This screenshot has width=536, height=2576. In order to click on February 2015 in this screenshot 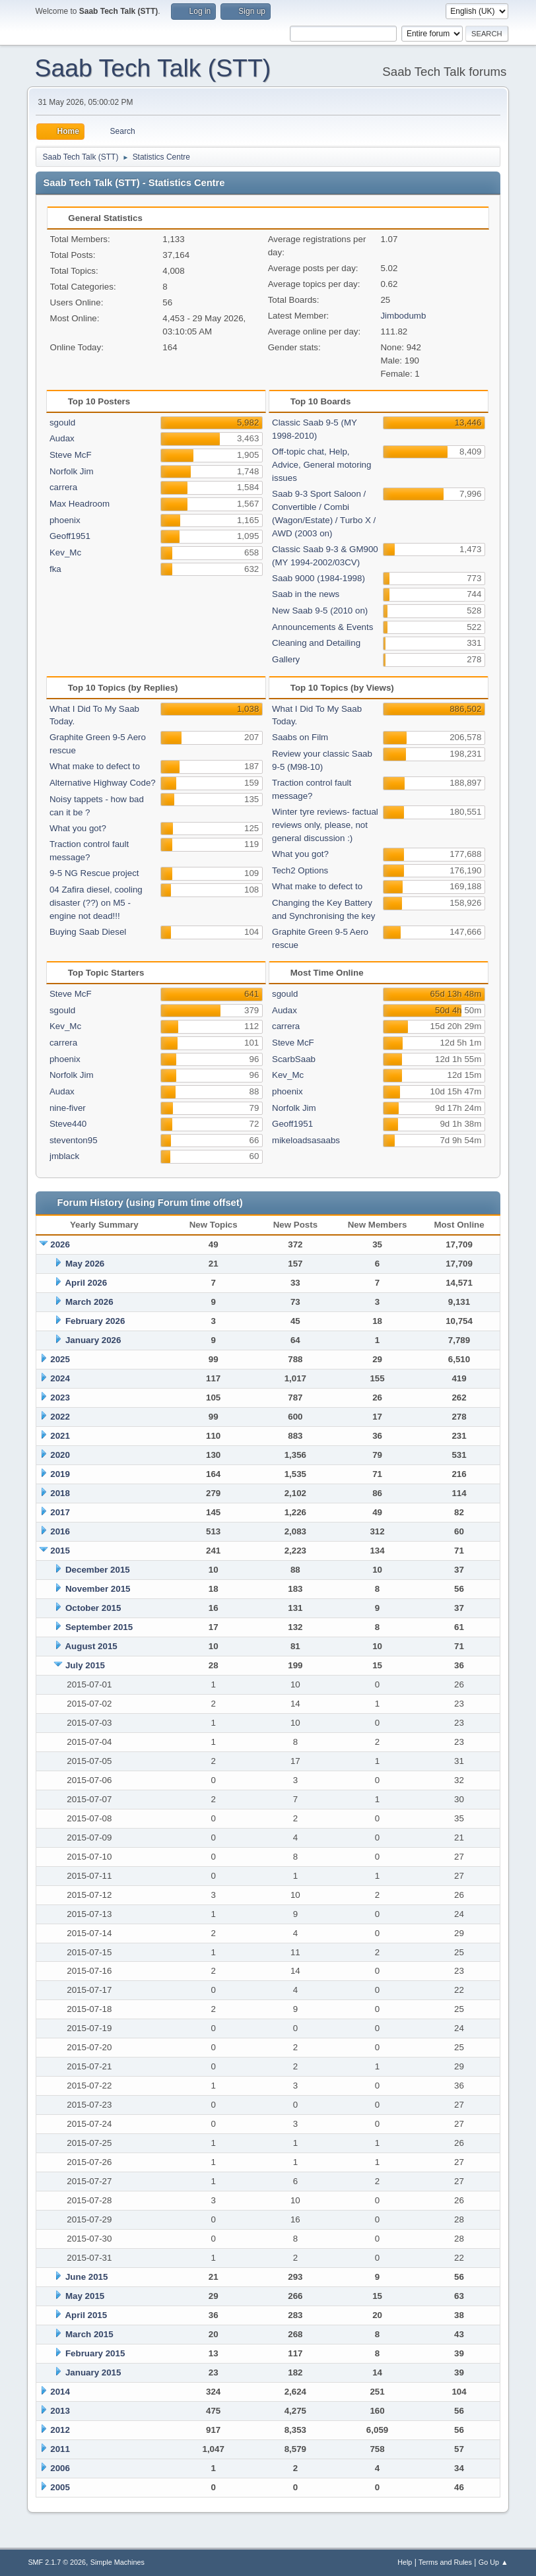, I will do `click(95, 2353)`.